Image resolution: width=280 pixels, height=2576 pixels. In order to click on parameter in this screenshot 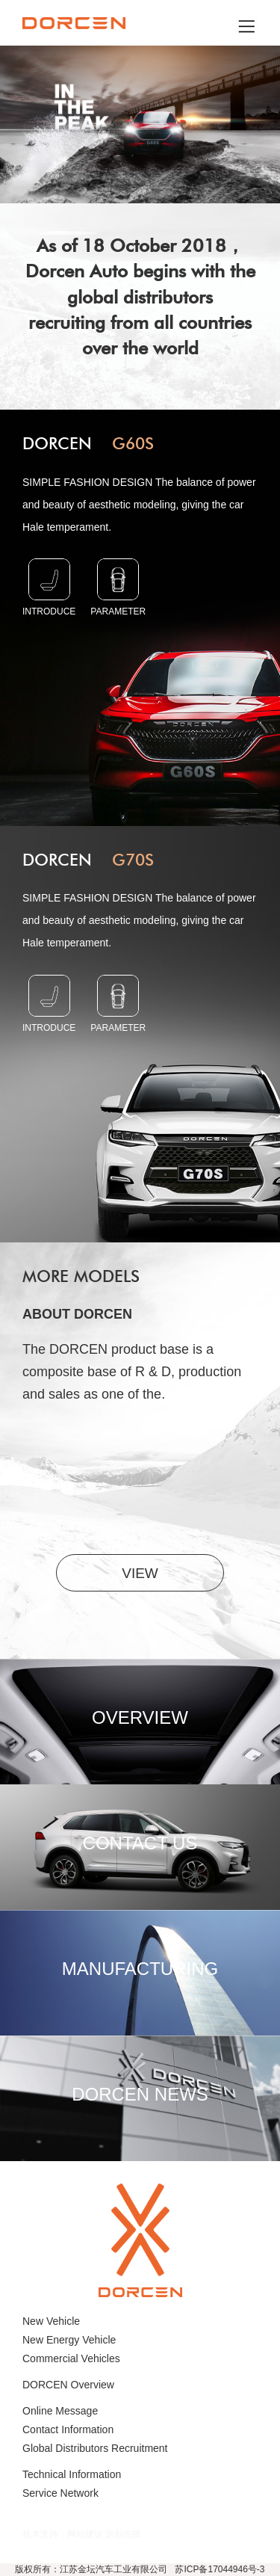, I will do `click(118, 587)`.